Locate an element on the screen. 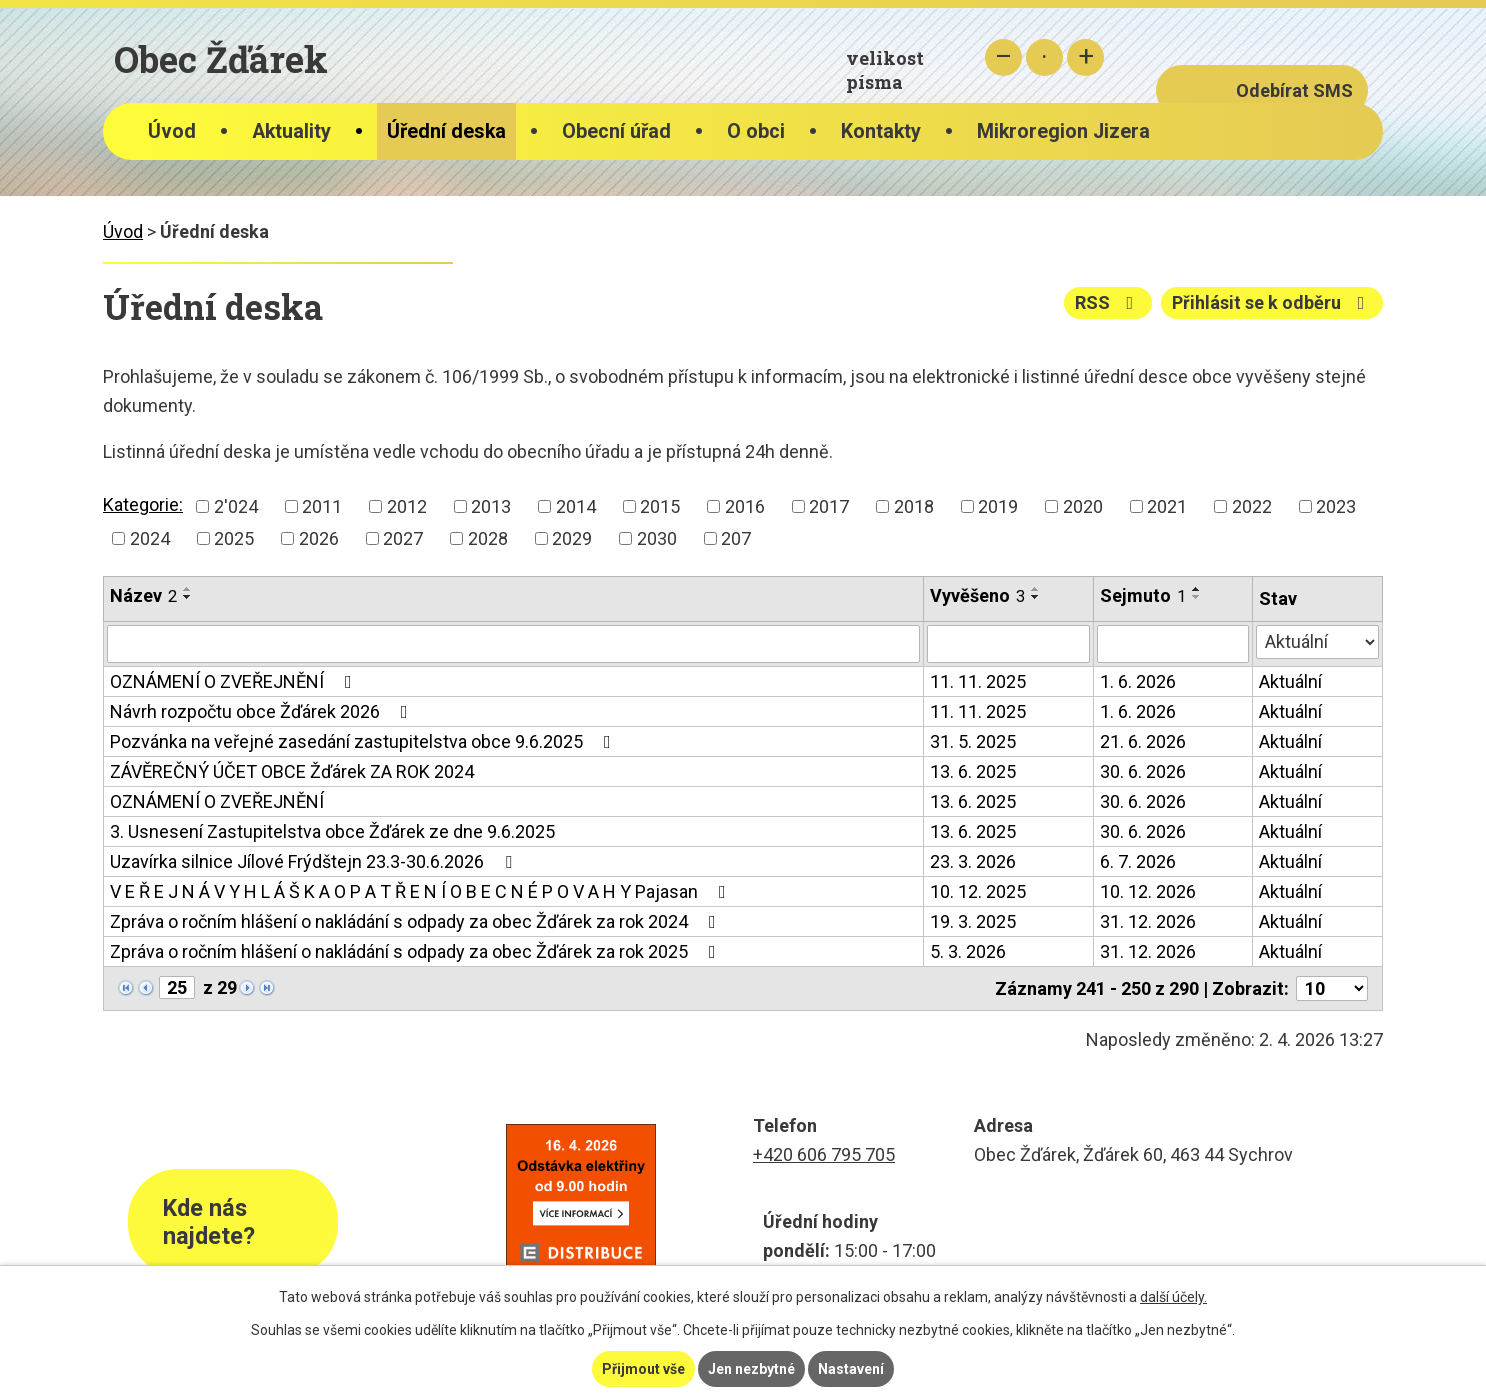 The height and width of the screenshot is (1397, 1486). RSS is located at coordinates (1108, 302).